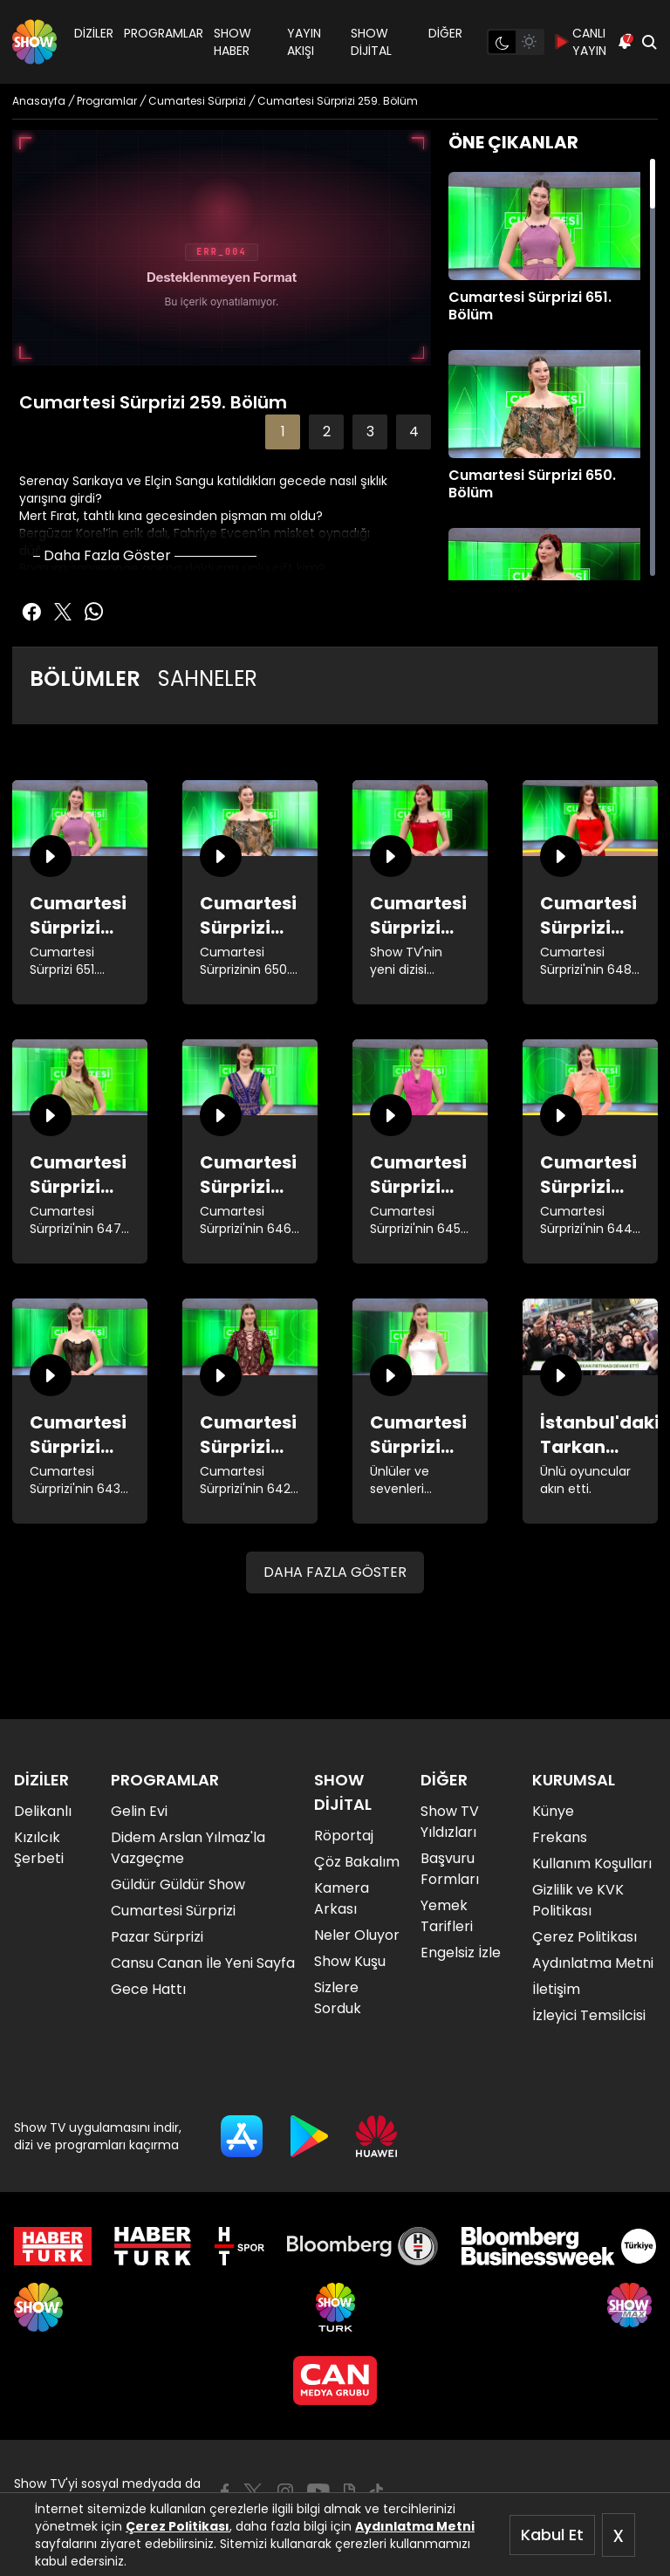  What do you see at coordinates (357, 1862) in the screenshot?
I see `Çöz Bakalım` at bounding box center [357, 1862].